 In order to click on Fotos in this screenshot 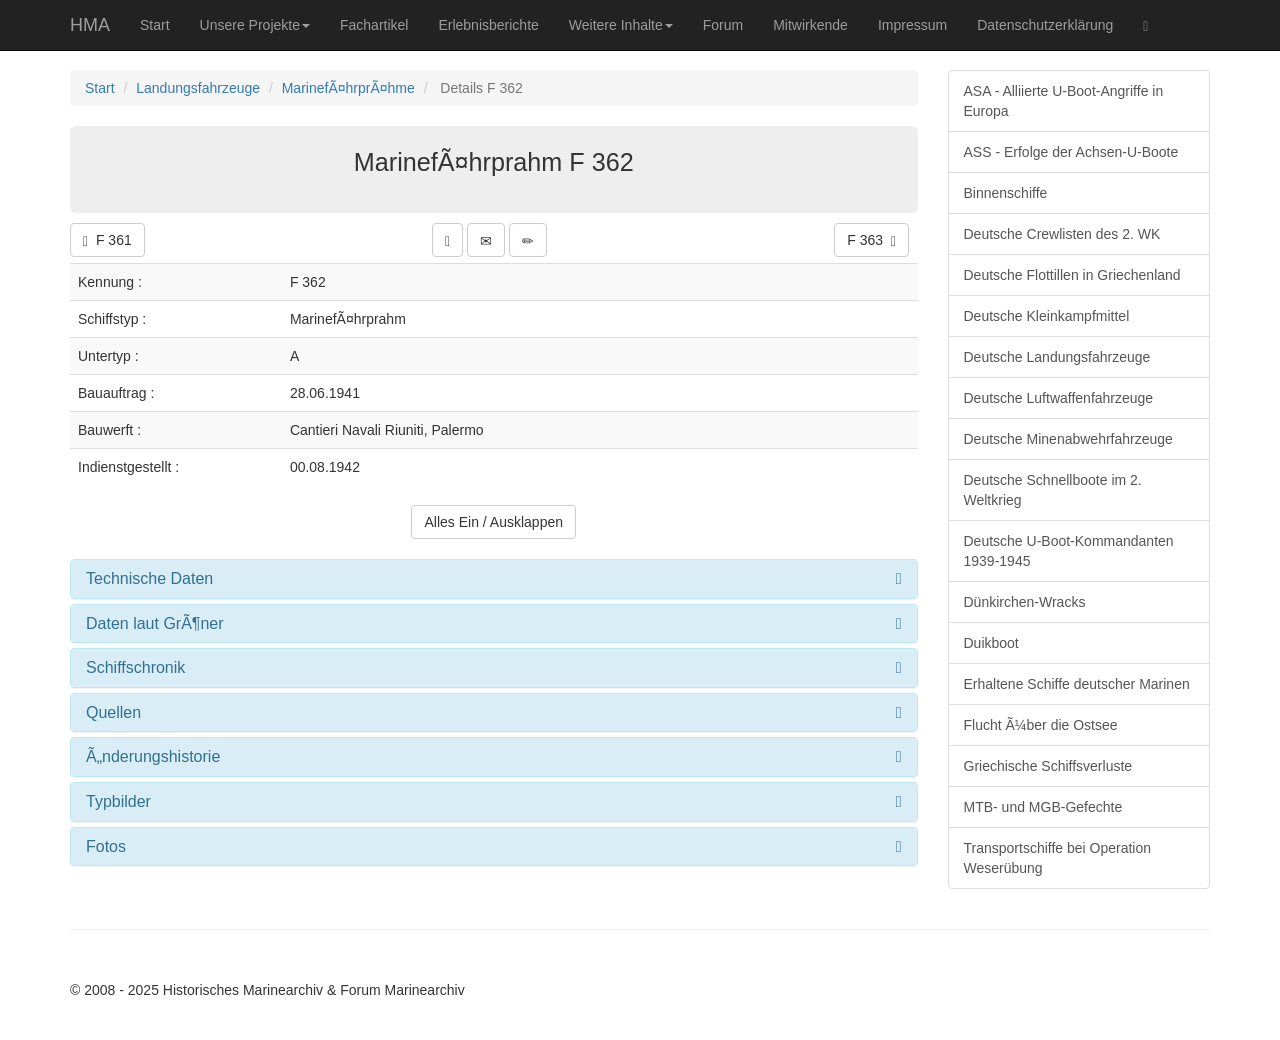, I will do `click(106, 846)`.